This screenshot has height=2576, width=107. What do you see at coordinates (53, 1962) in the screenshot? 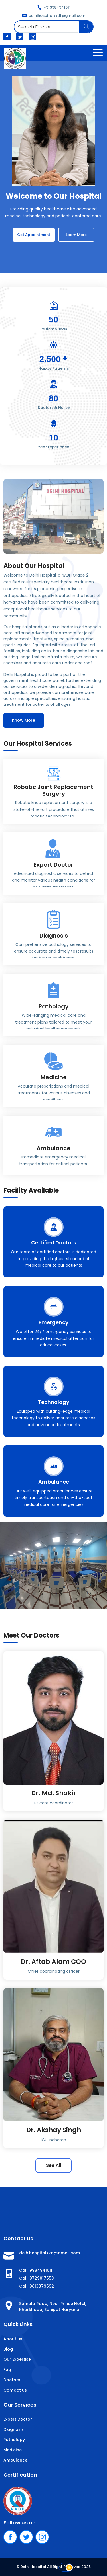
I see `Dr. Aftab Alam COO` at bounding box center [53, 1962].